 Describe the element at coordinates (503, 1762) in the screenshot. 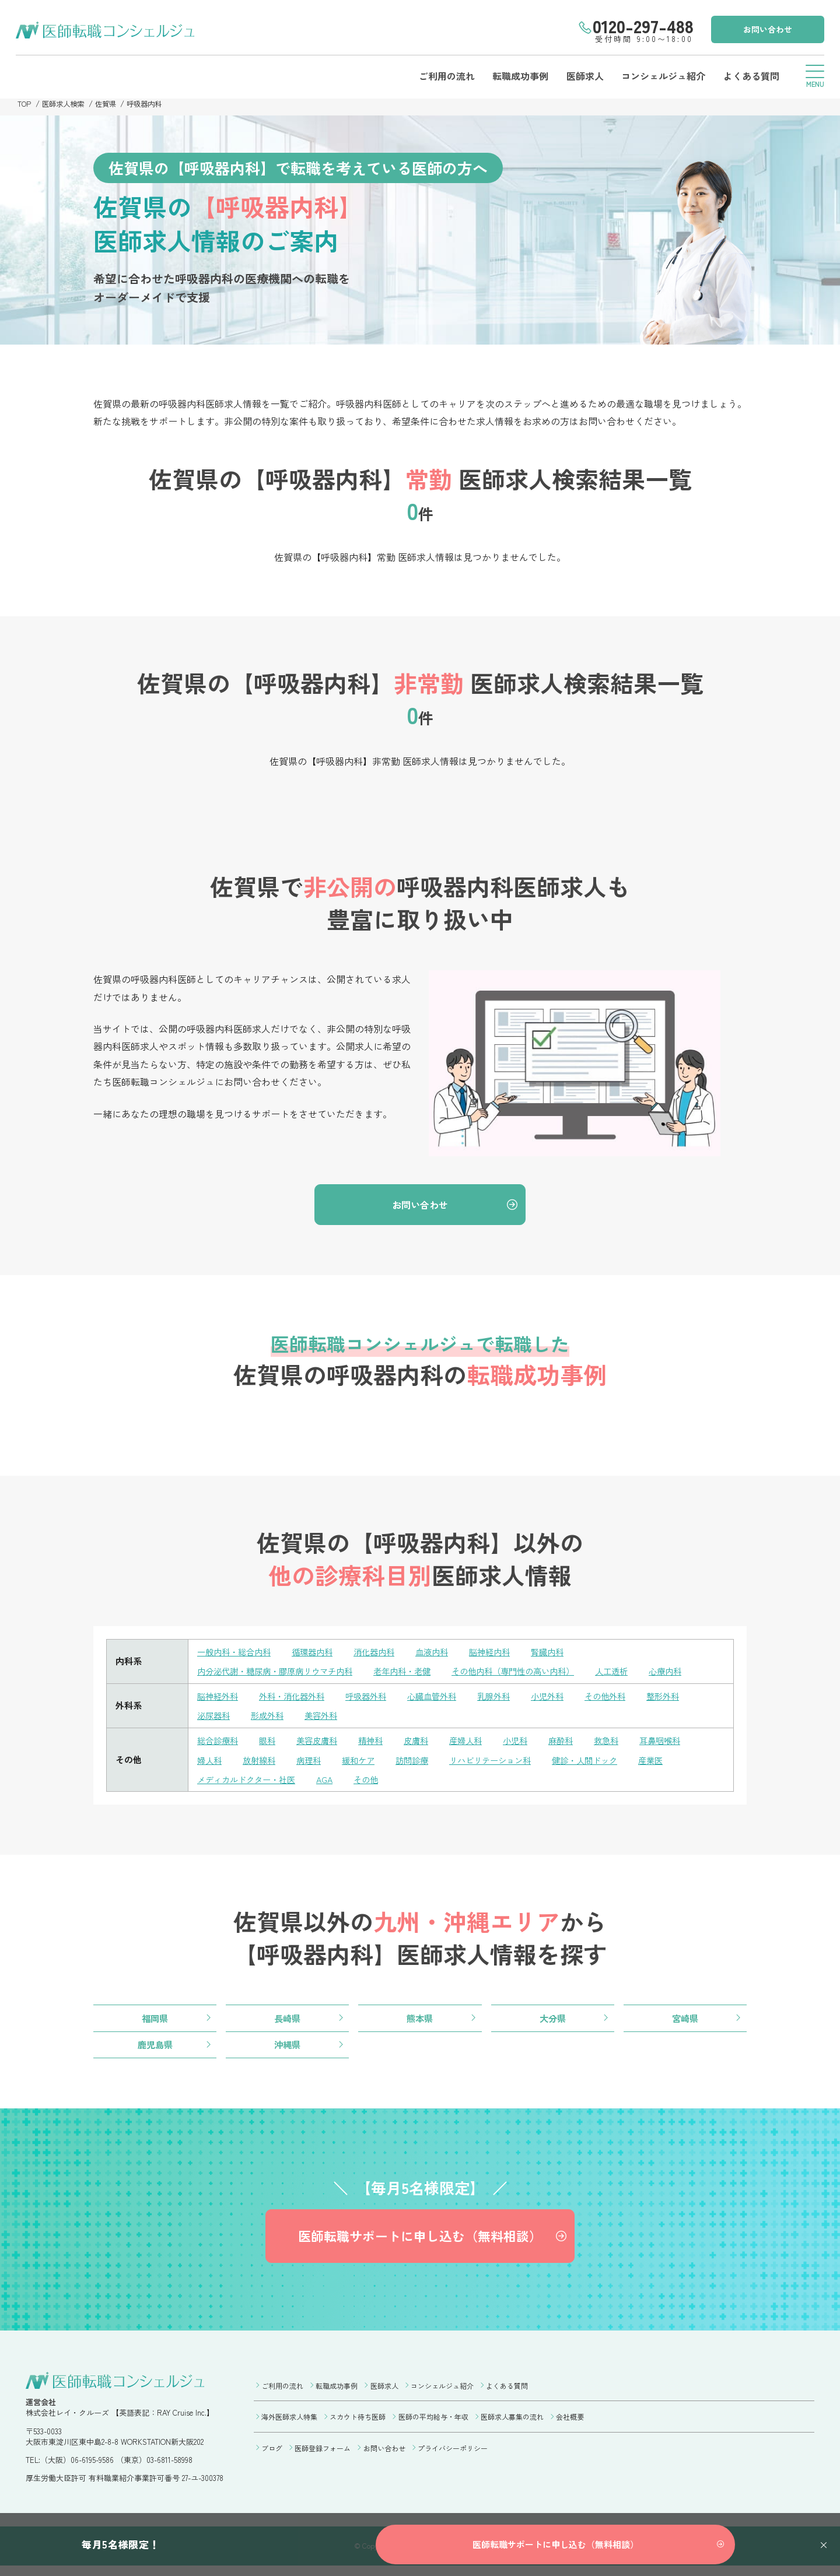

I see `リハビリテーション科` at that location.